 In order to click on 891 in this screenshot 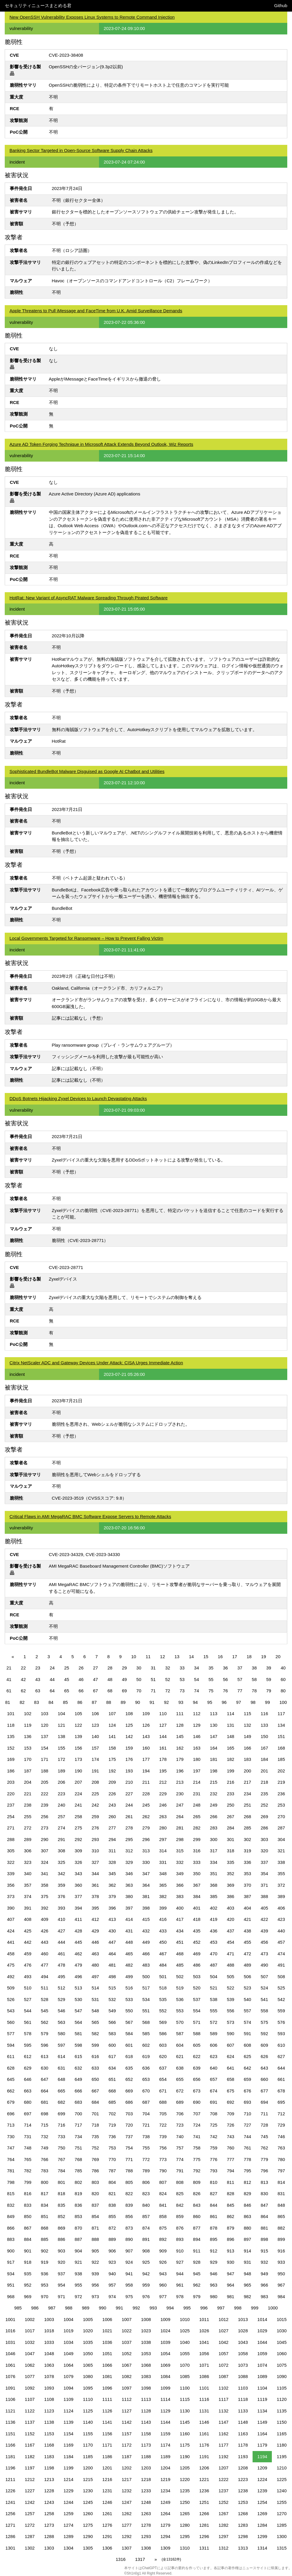, I will do `click(146, 2239)`.